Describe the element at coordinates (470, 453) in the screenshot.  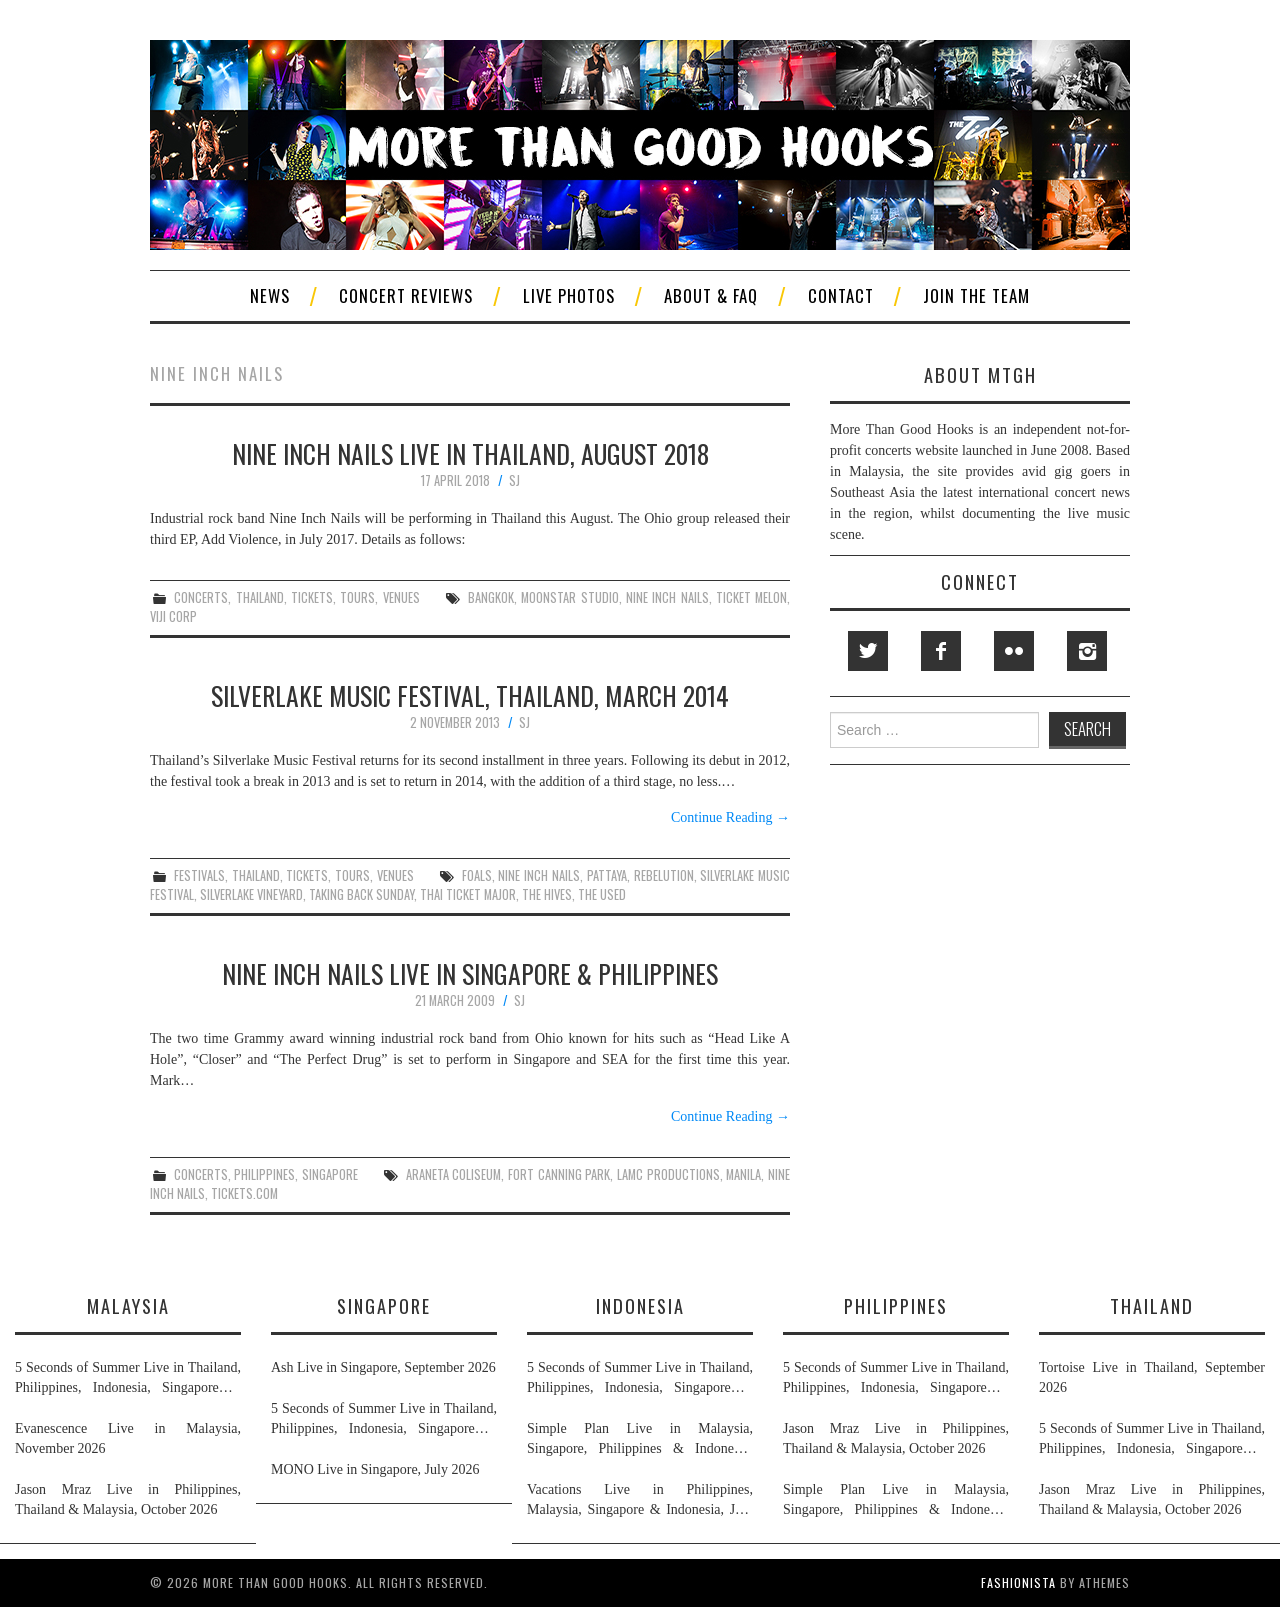
I see `Nine Inch Nails Live in Thailand, August 2018` at that location.